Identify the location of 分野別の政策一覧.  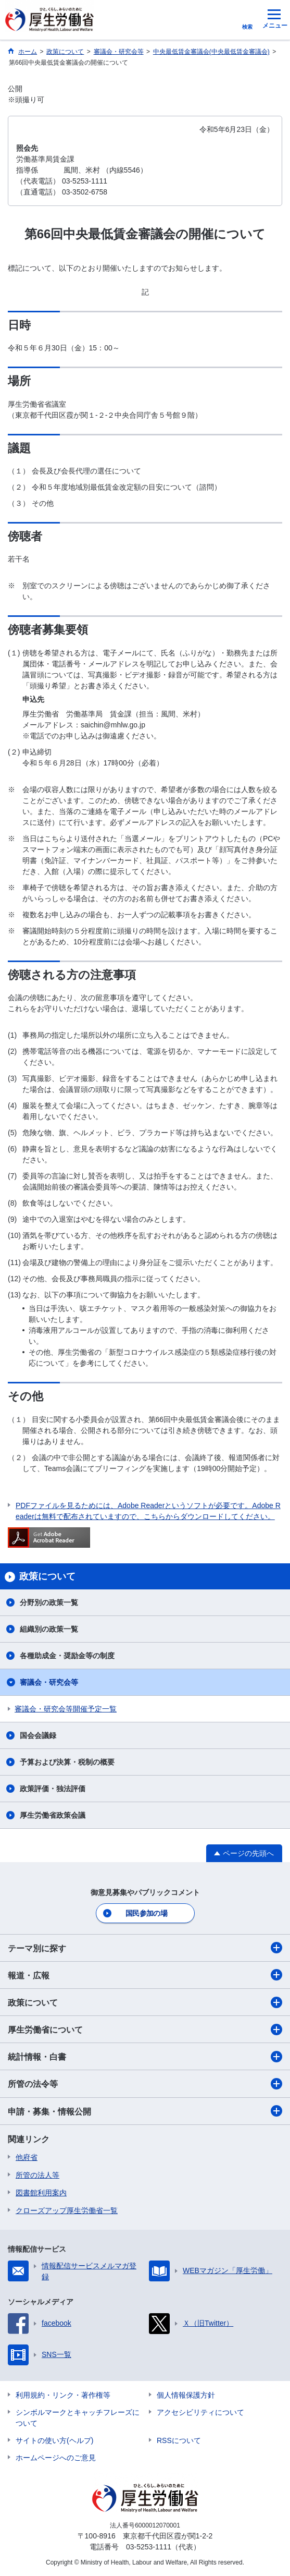
(49, 1602).